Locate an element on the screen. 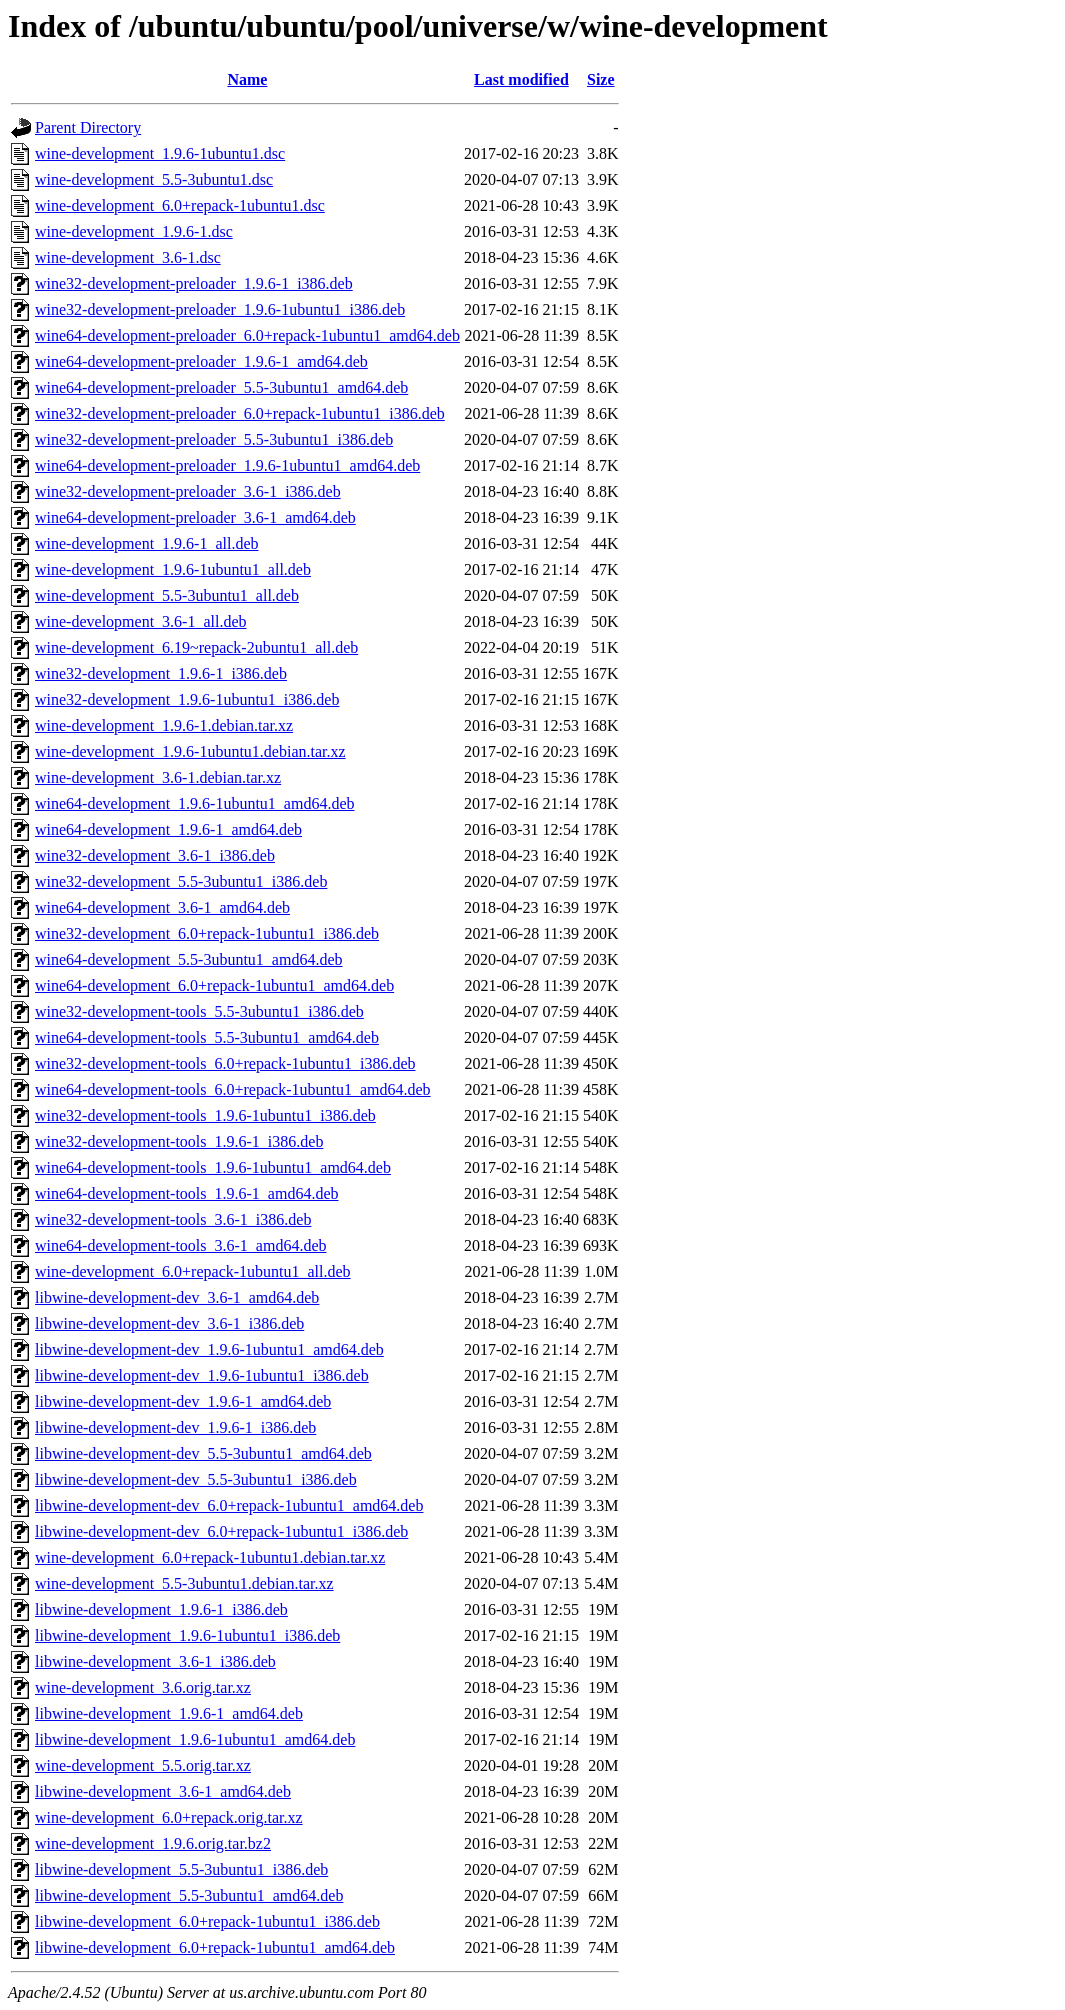 This screenshot has height=2010, width=1065. wine32-development-tools_6.0+repack-1ubuntu1_i386.deb is located at coordinates (225, 1063).